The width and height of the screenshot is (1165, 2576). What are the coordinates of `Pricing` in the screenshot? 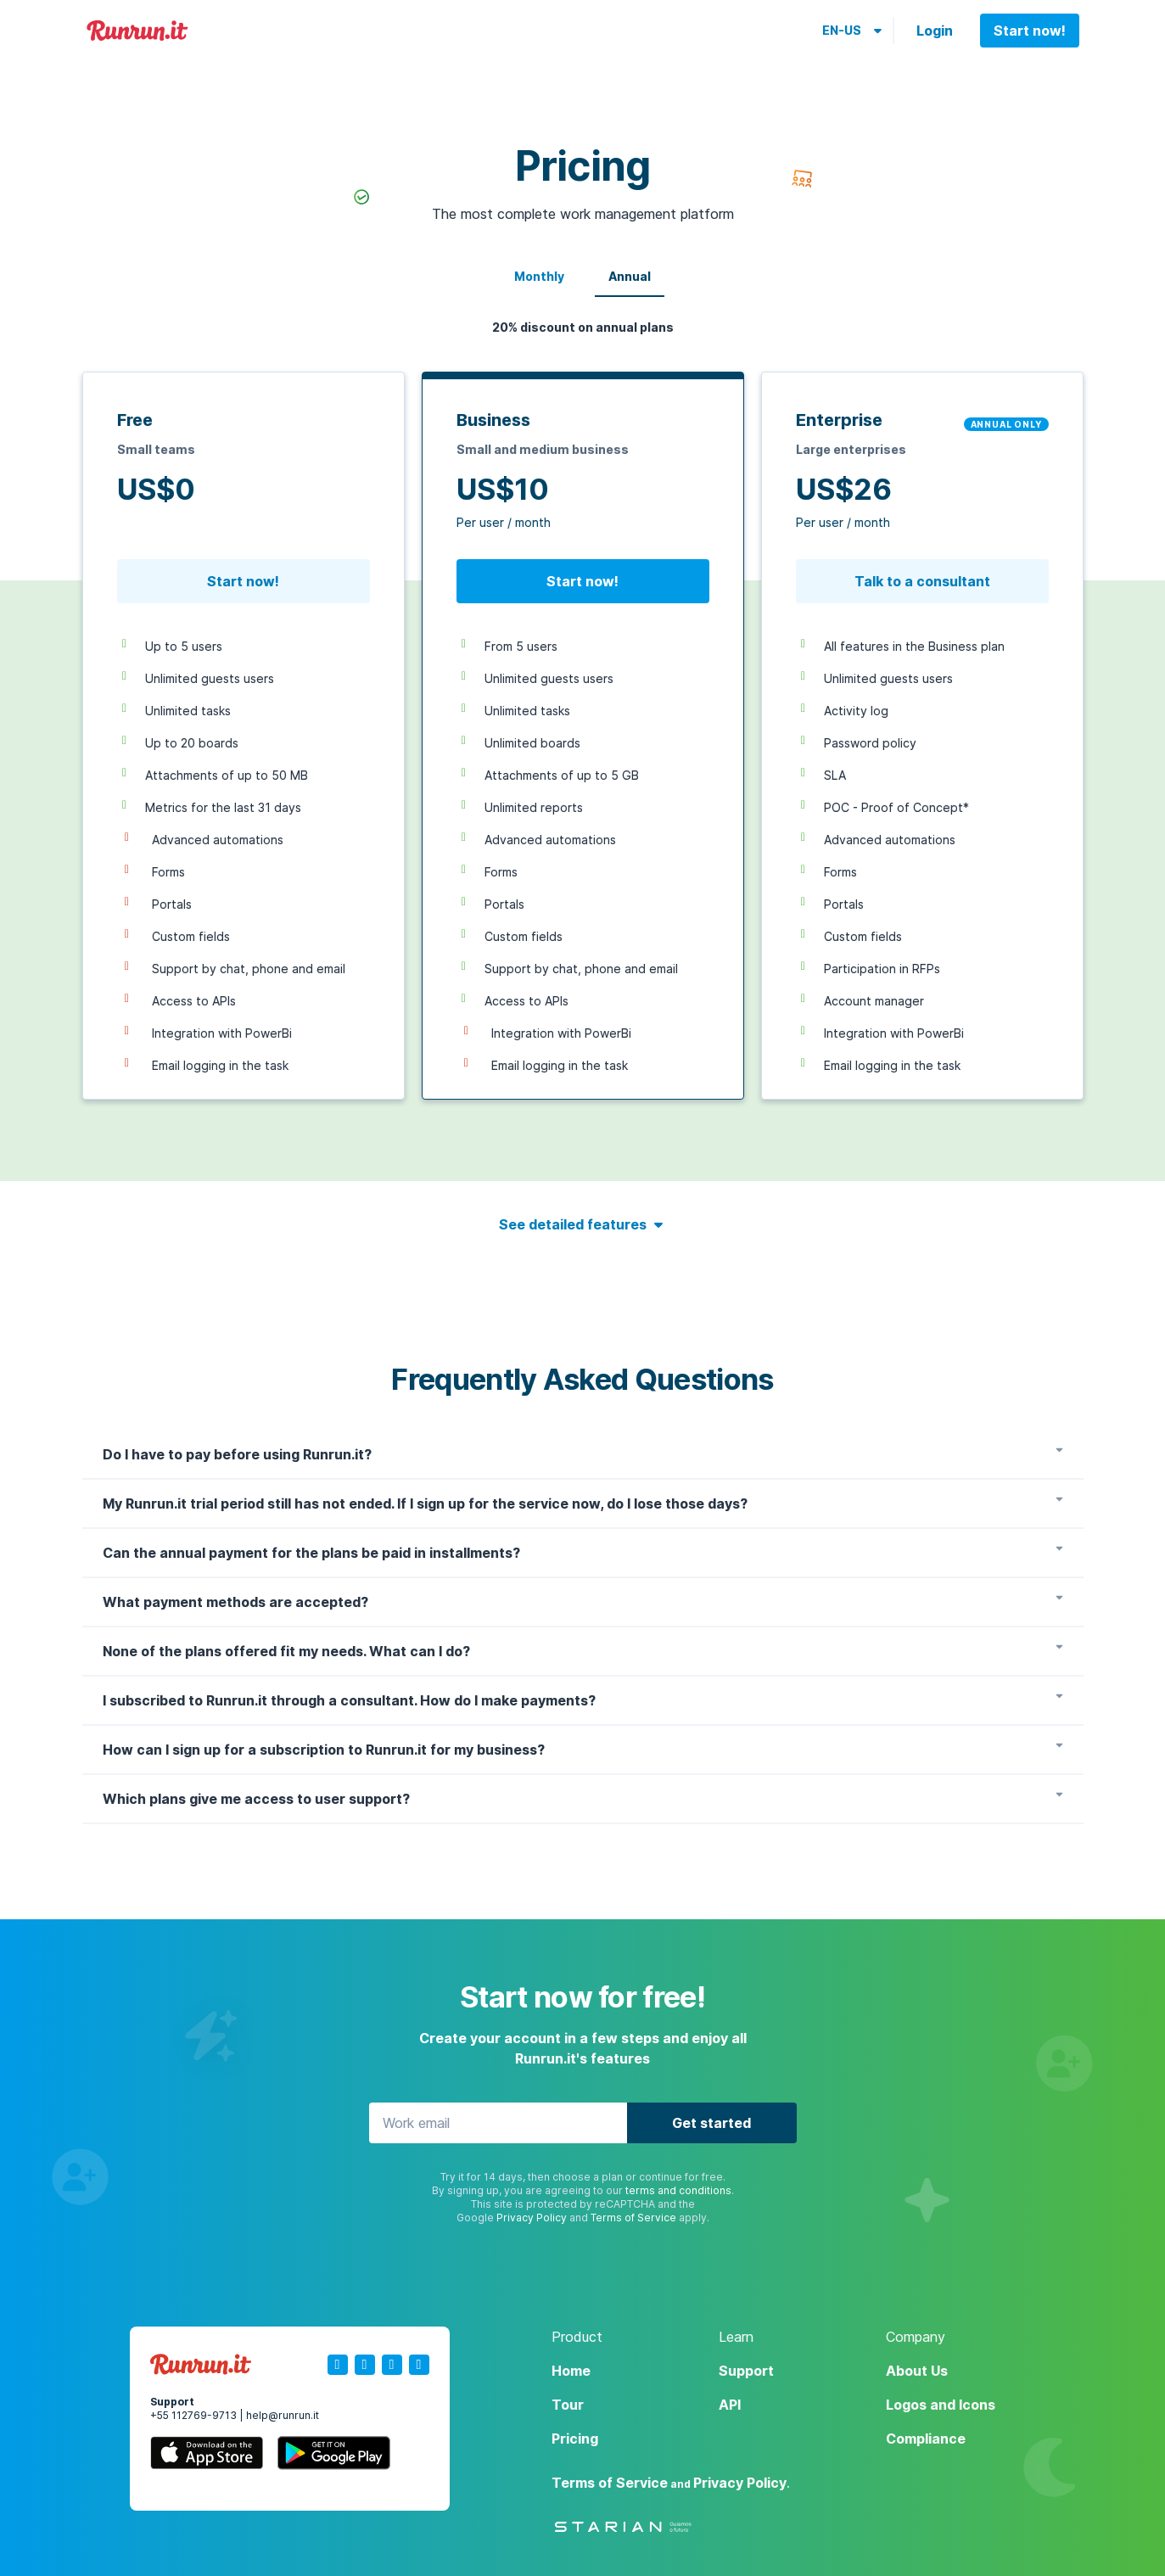 It's located at (575, 2438).